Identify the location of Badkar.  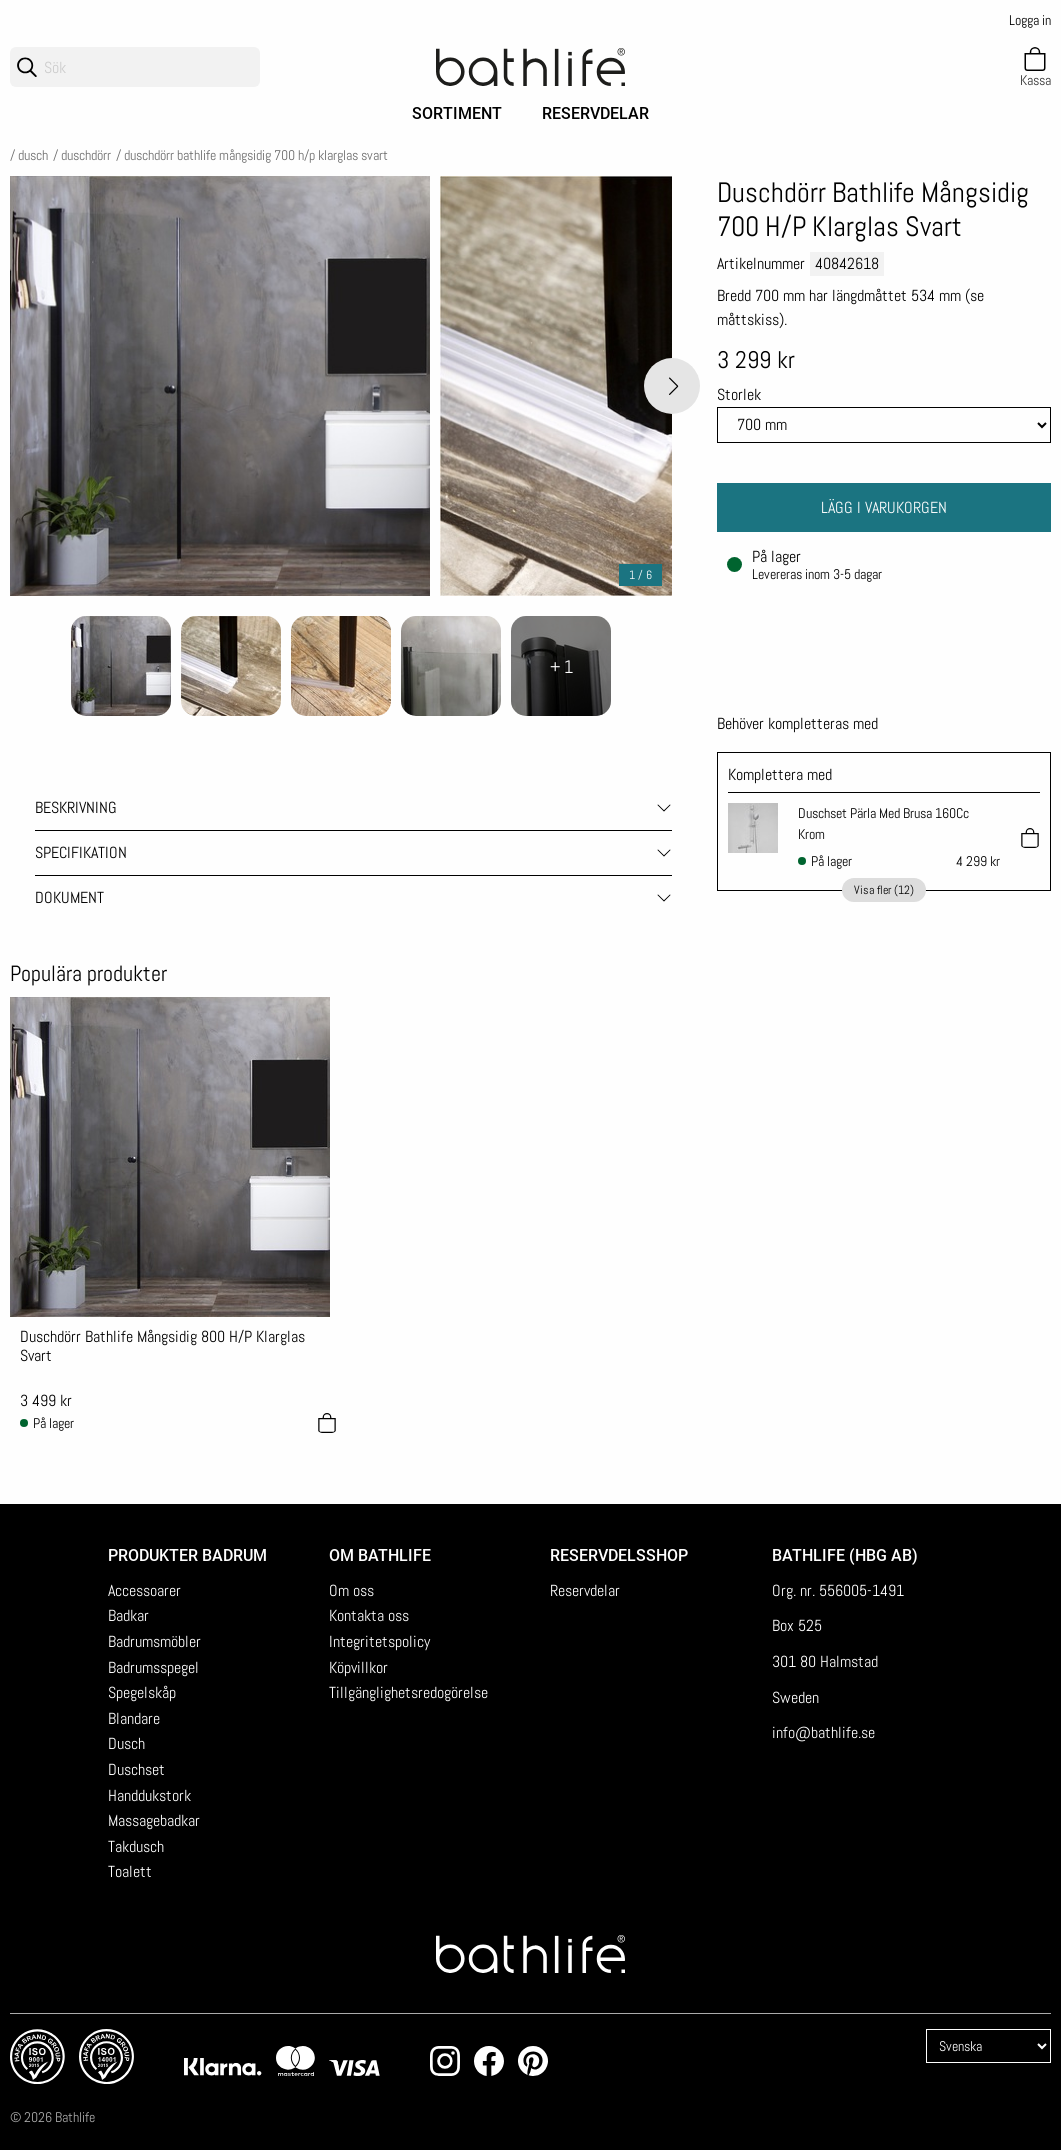
(128, 1615).